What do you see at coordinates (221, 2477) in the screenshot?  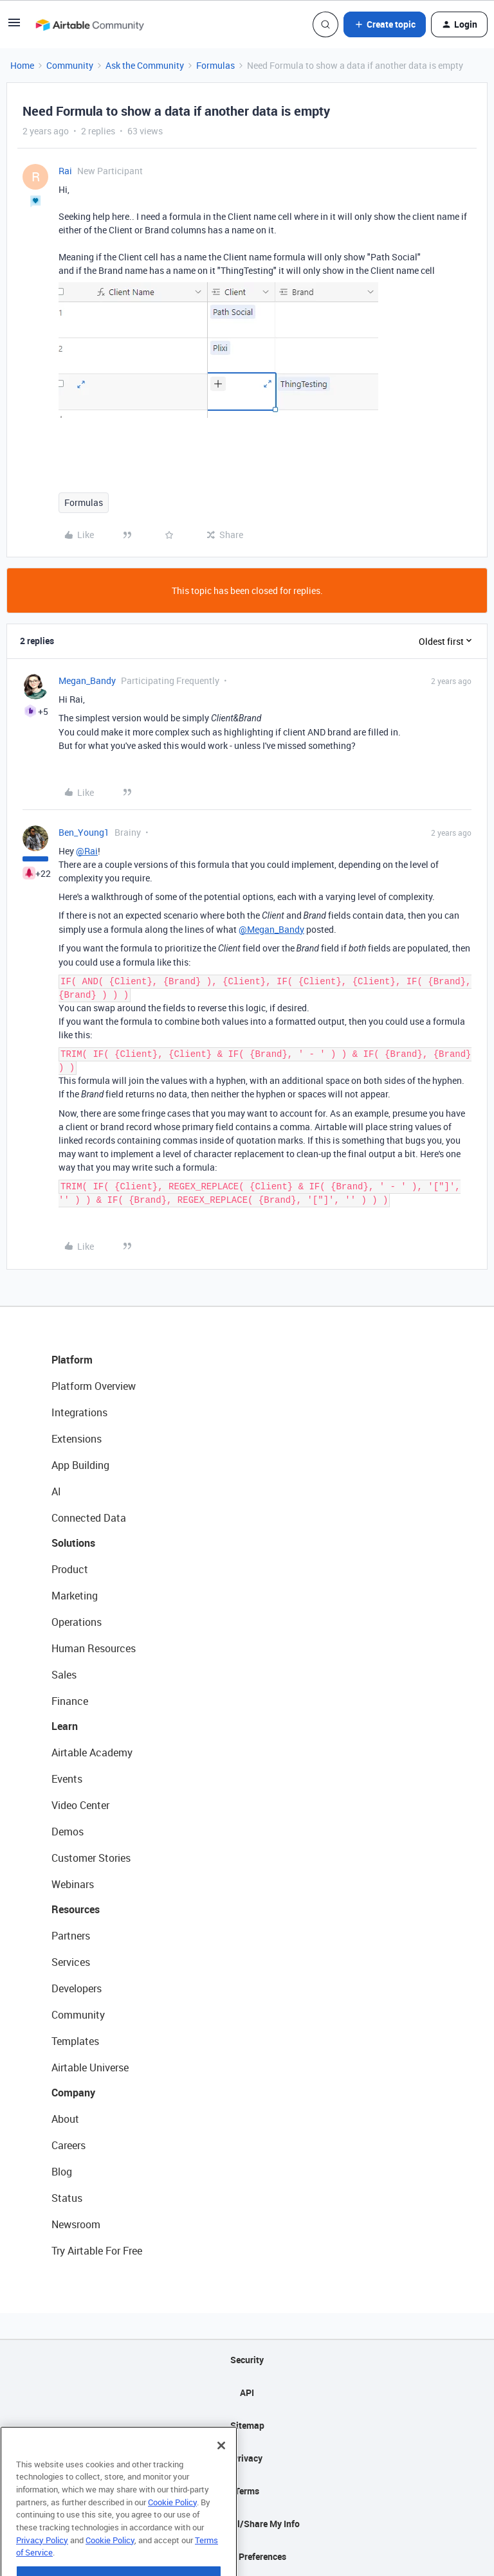 I see `[Close]` at bounding box center [221, 2477].